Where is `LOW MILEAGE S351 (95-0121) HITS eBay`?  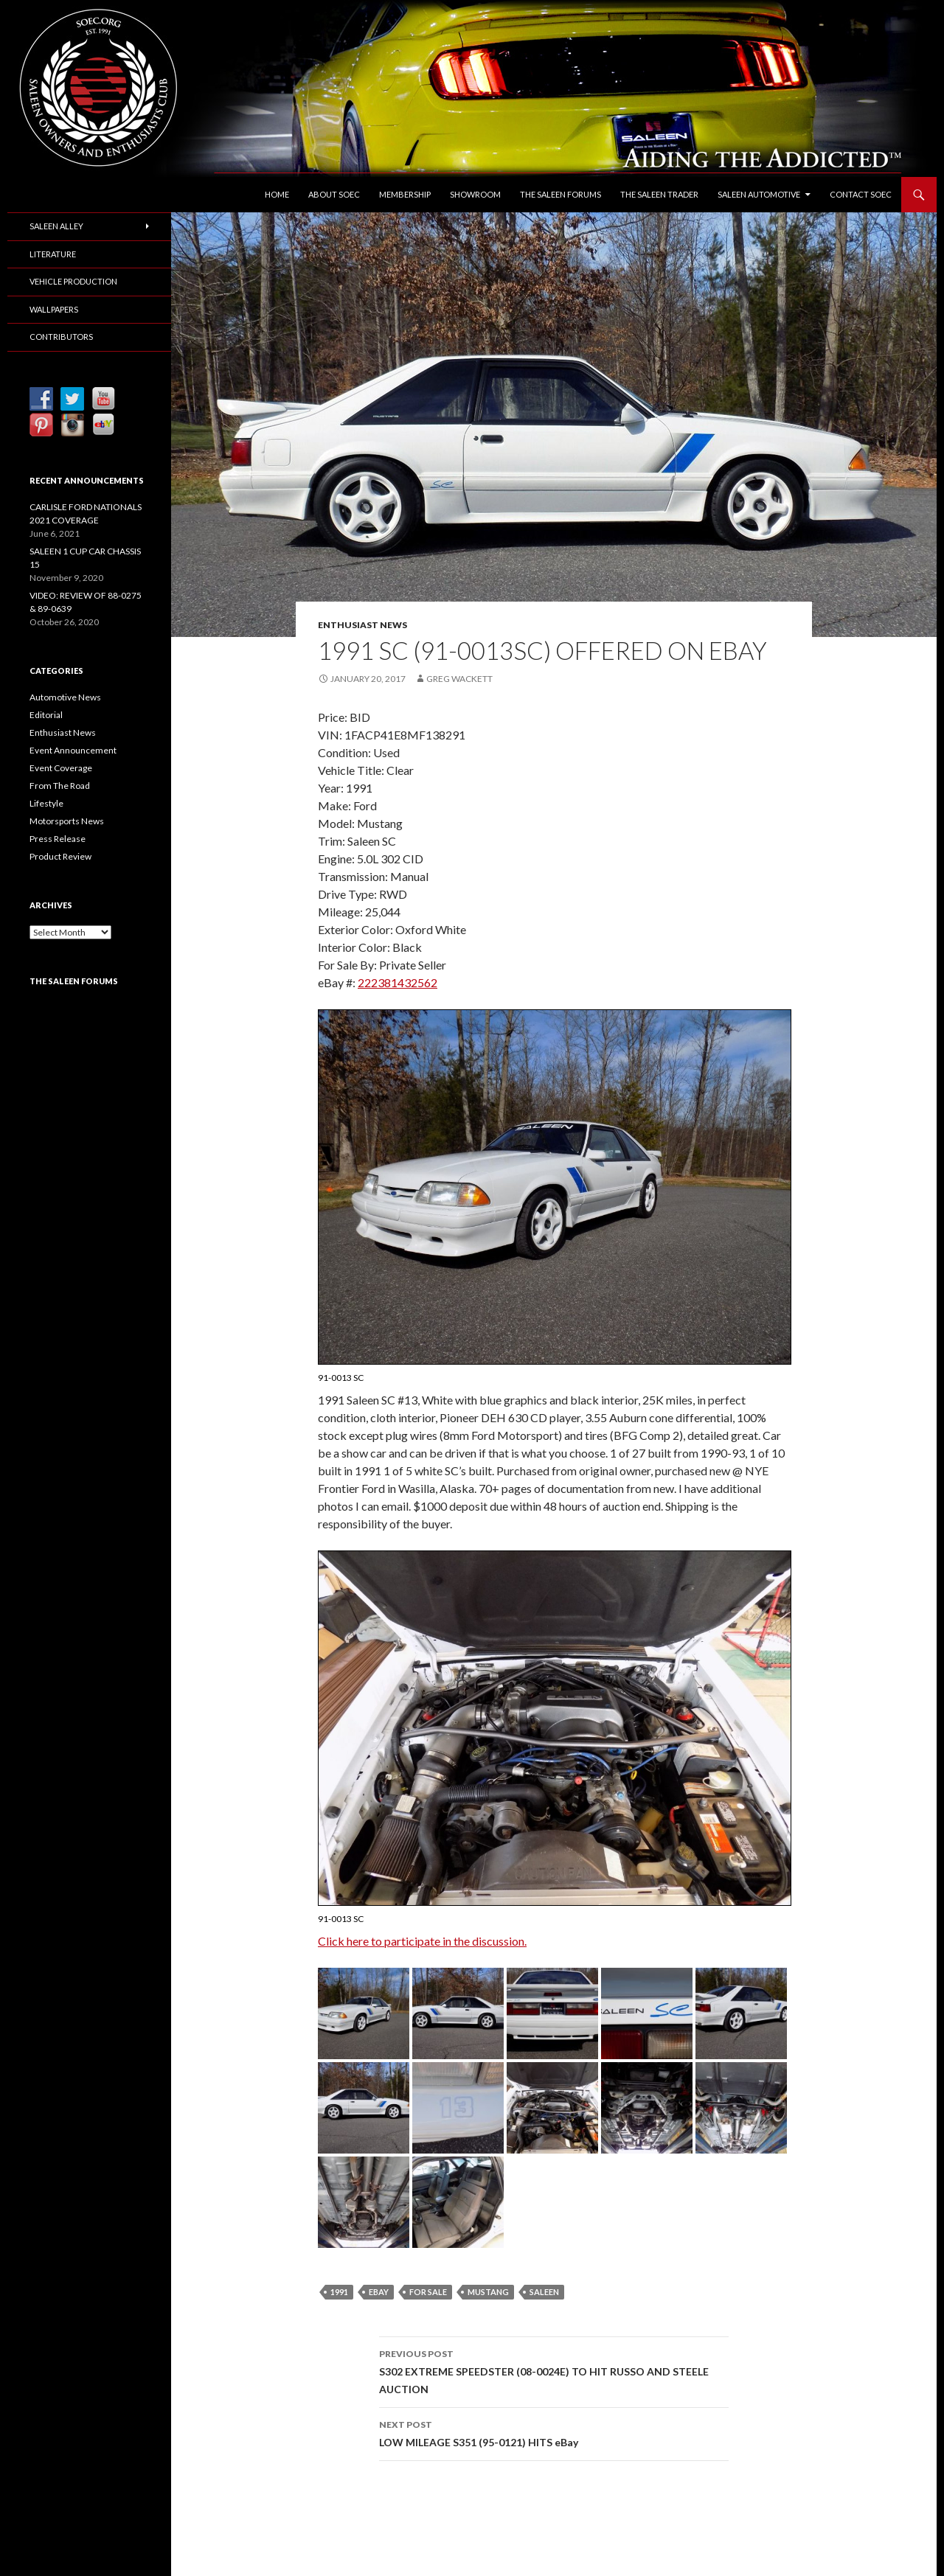
LOW MILEAGE S351 (95-0121) HITS eBay is located at coordinates (554, 2432).